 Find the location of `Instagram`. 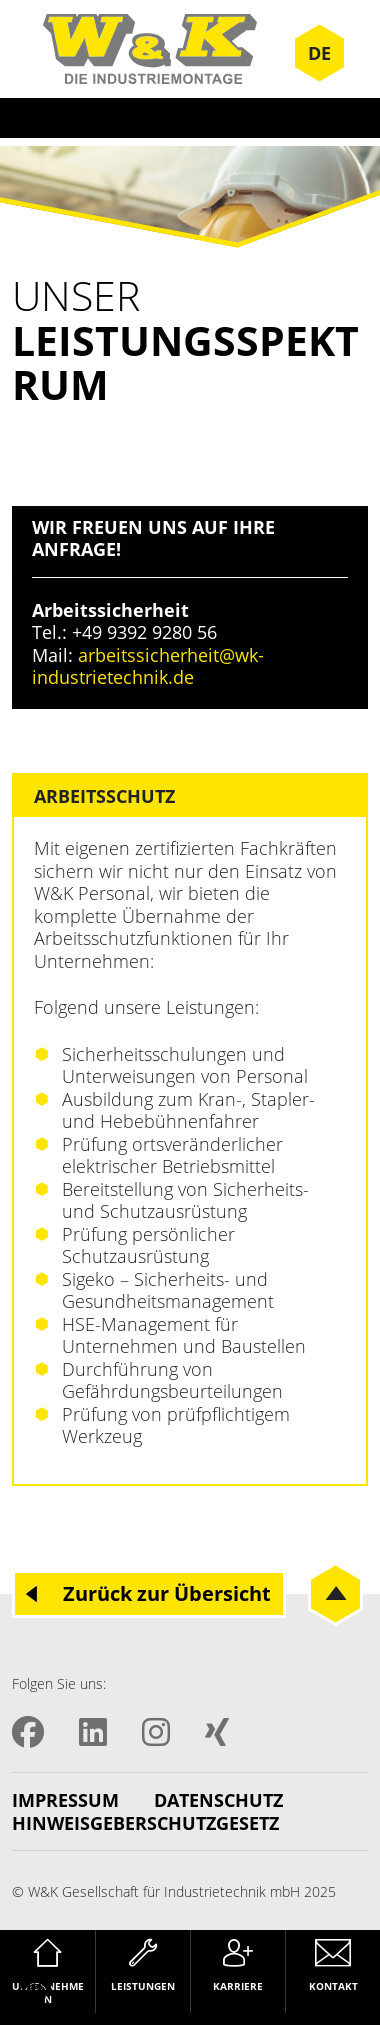

Instagram is located at coordinates (156, 1732).